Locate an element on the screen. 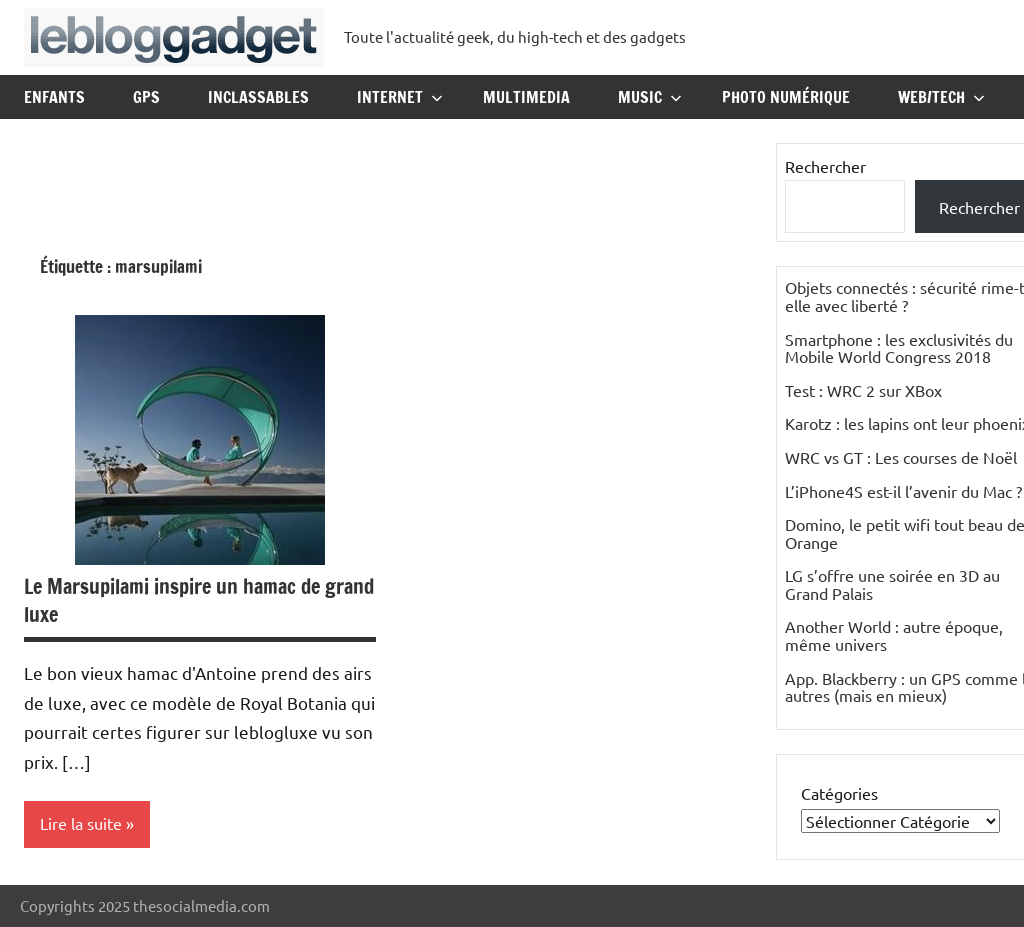 This screenshot has height=927, width=1024. L’iPhone4S est-il l’avenir du Mac ? is located at coordinates (903, 491).